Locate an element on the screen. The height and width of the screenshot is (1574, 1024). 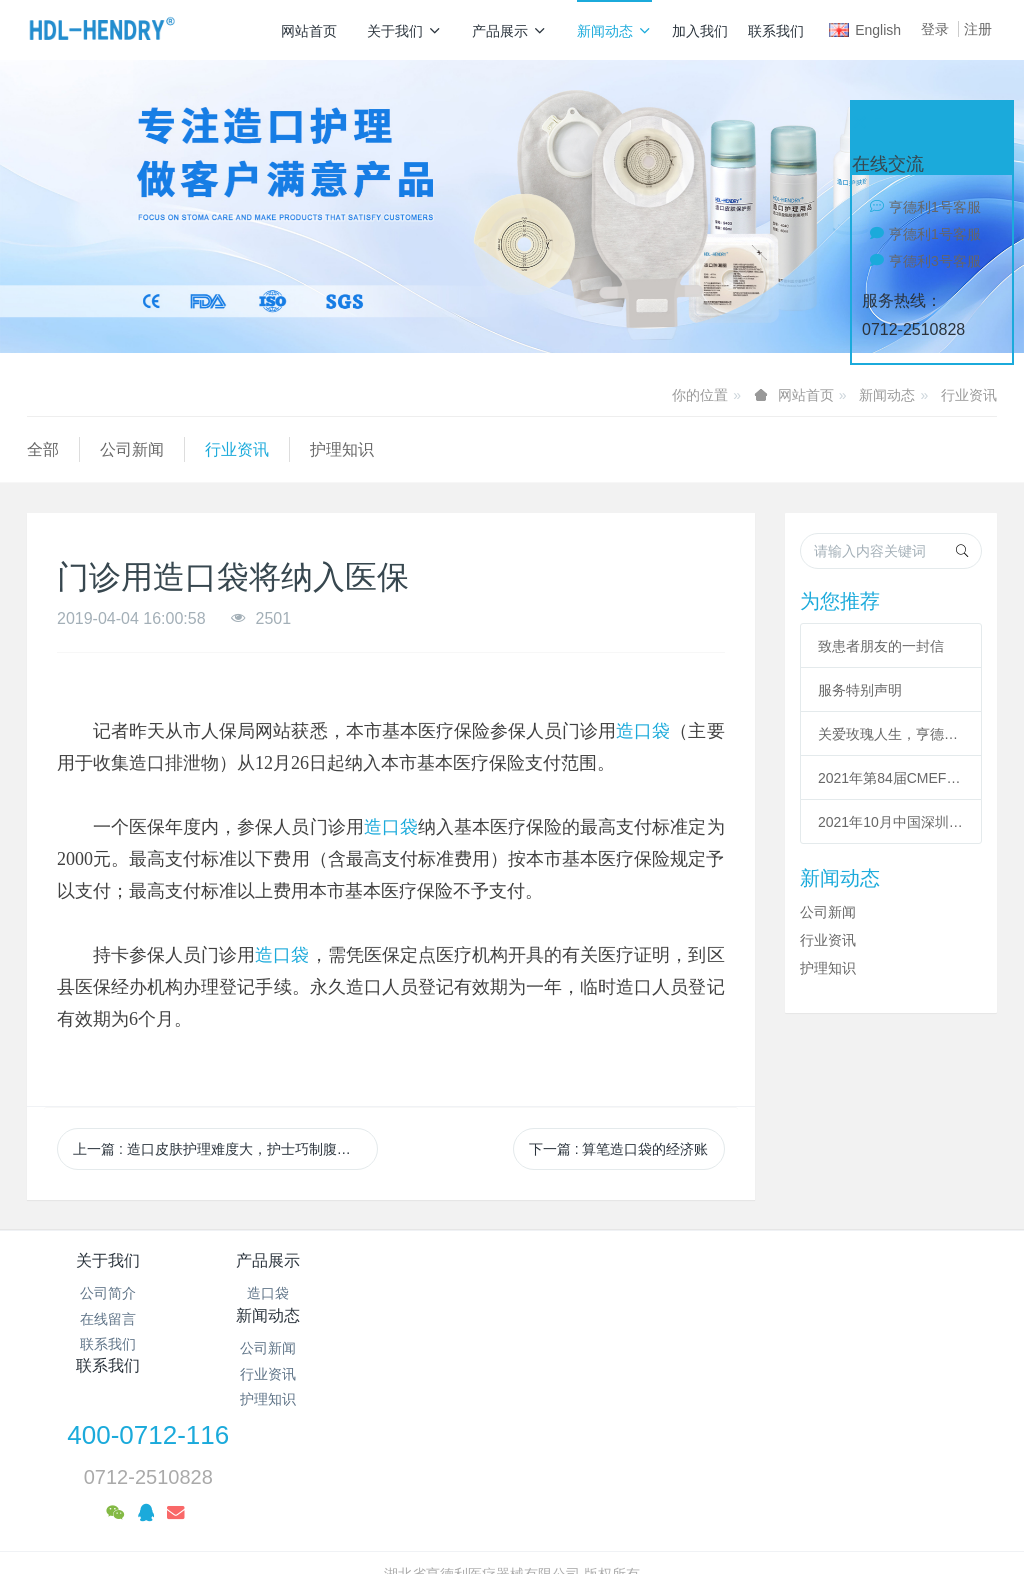
产品展示 is located at coordinates (509, 31).